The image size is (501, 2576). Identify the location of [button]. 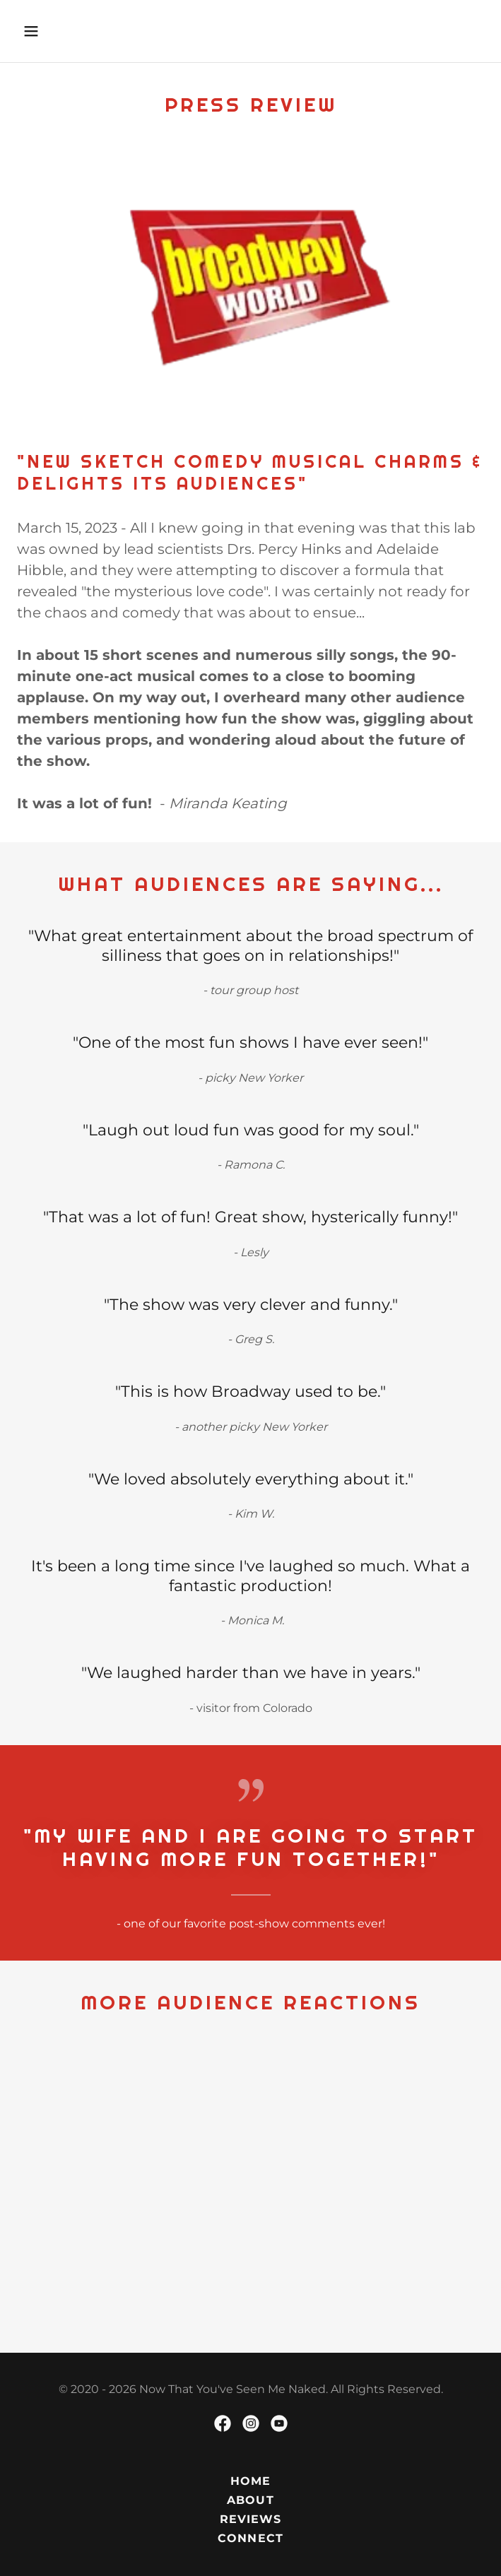
(70, 31).